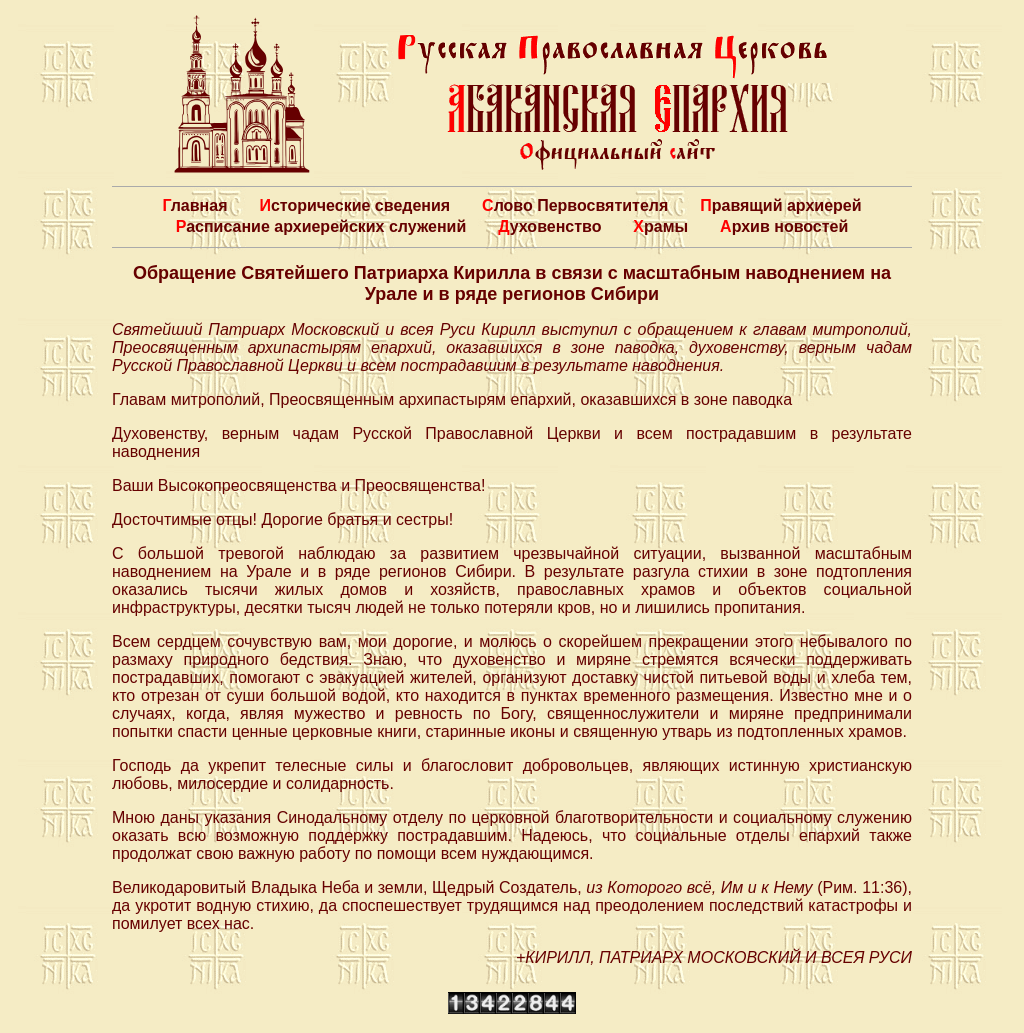 The image size is (1024, 1033). Describe the element at coordinates (784, 226) in the screenshot. I see `Архив новостей` at that location.